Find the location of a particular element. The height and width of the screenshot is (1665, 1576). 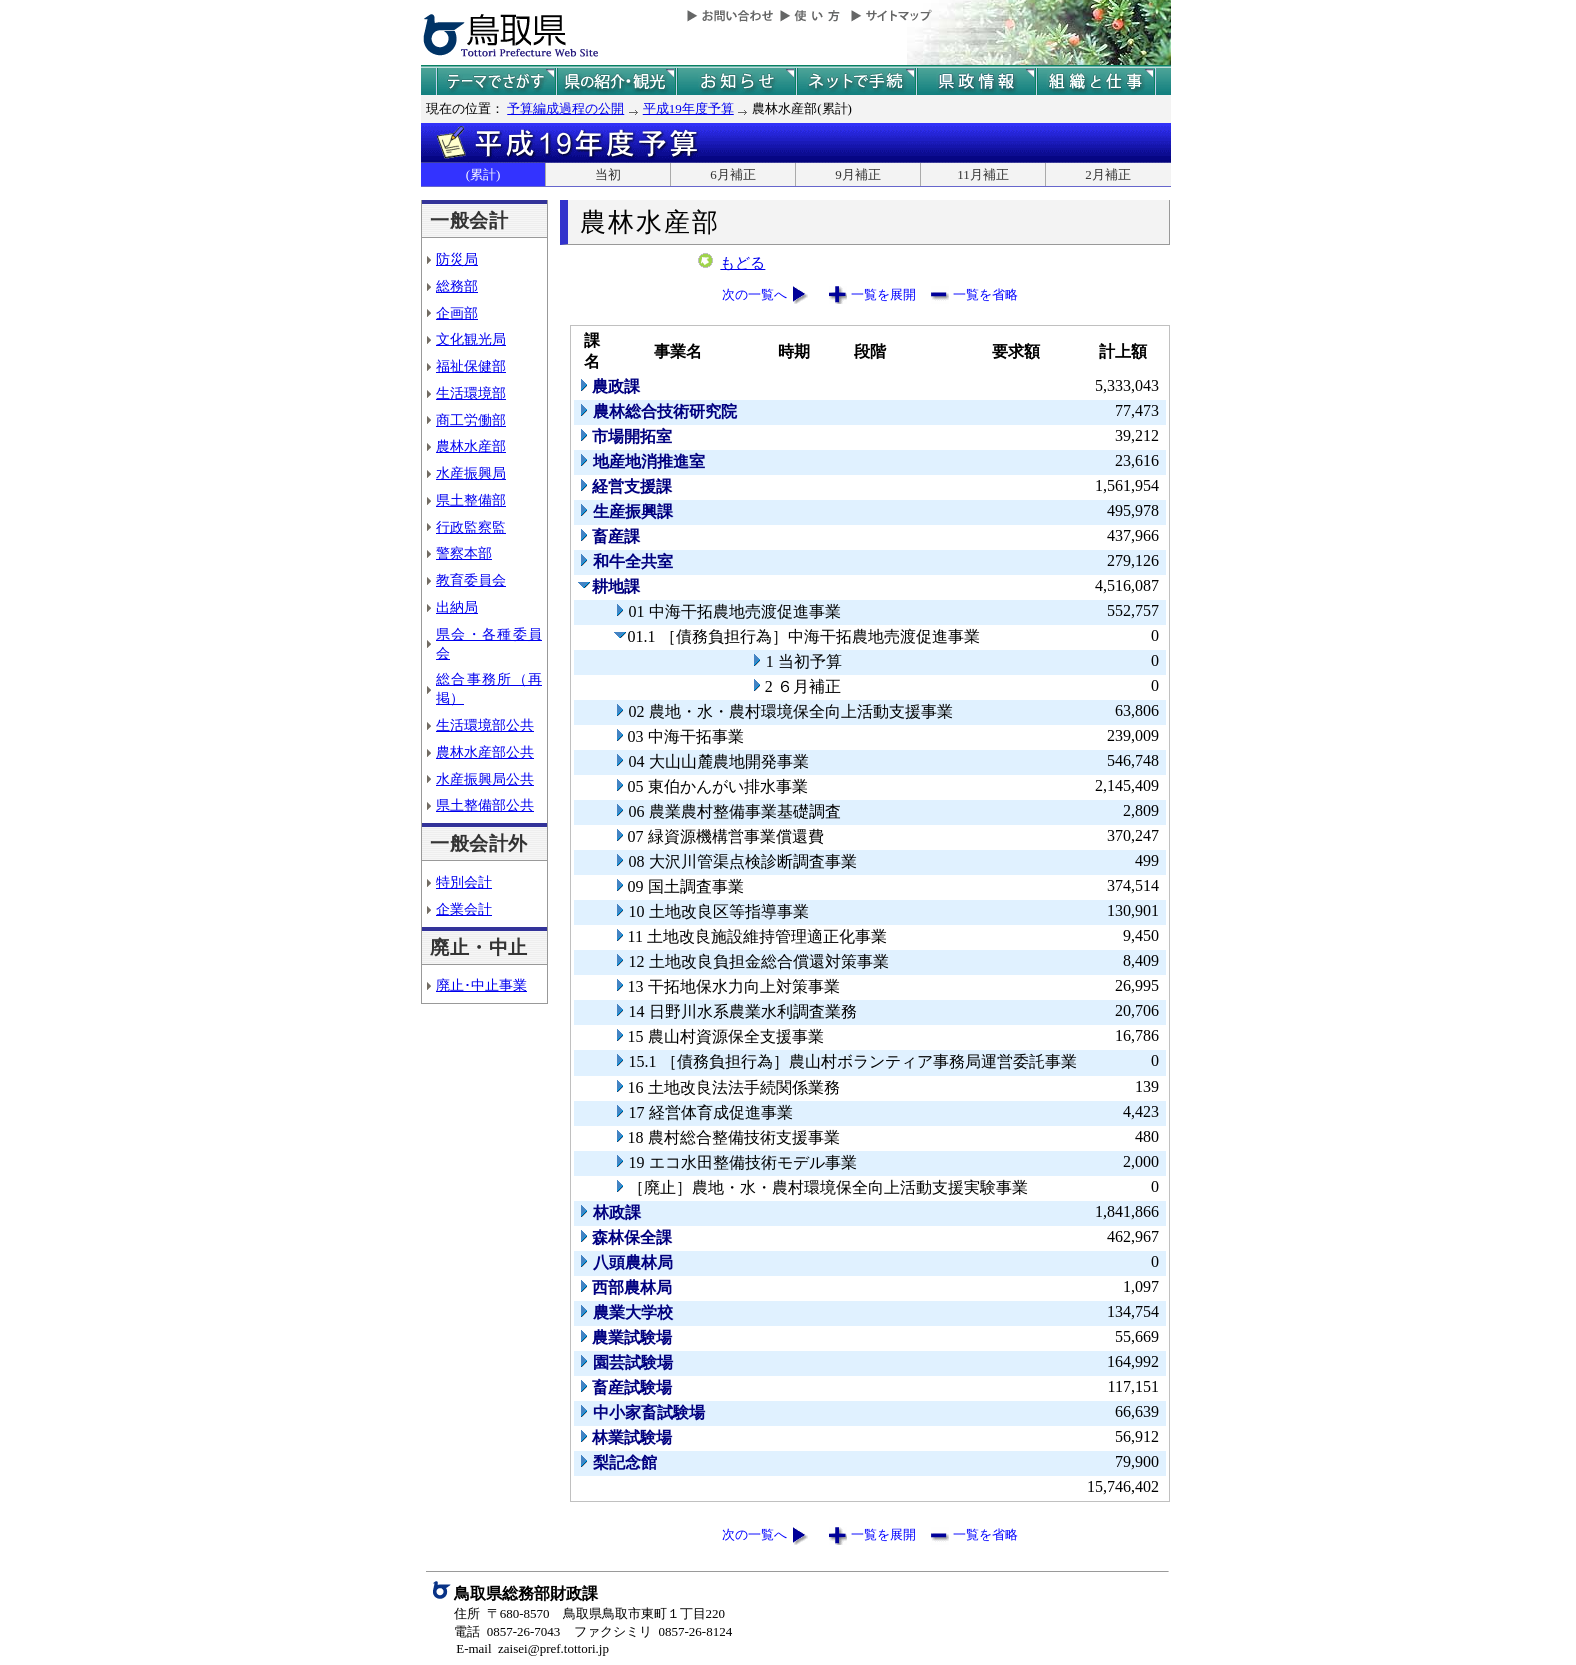

(累計) is located at coordinates (483, 174).